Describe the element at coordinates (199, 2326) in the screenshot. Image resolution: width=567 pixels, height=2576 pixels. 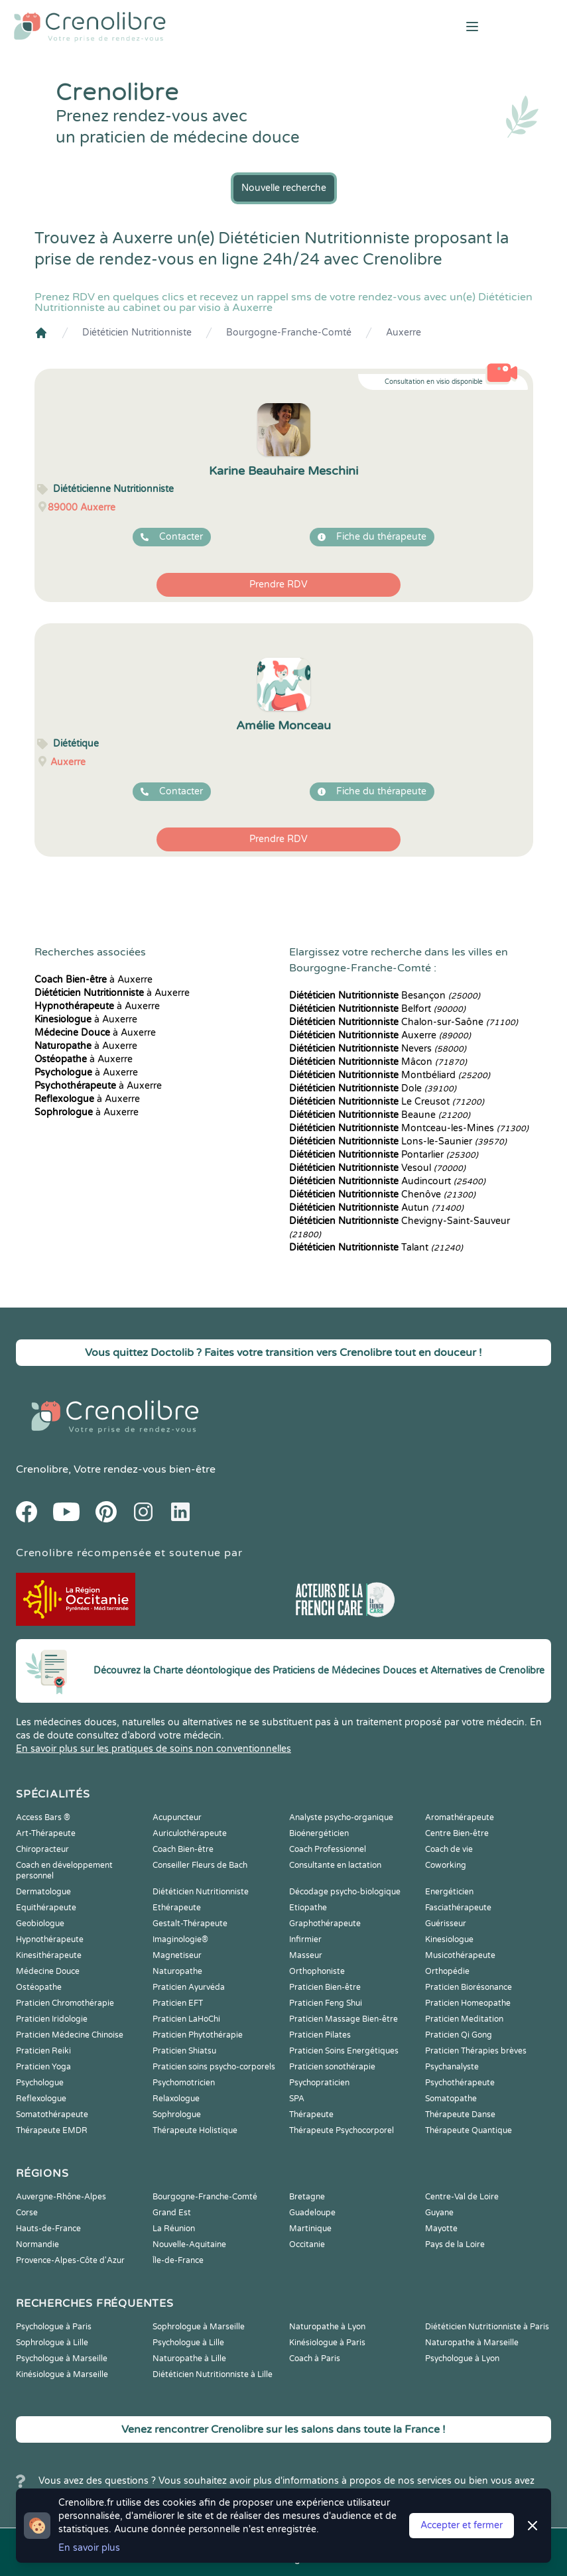
I see `Sophrologue à Marseille` at that location.